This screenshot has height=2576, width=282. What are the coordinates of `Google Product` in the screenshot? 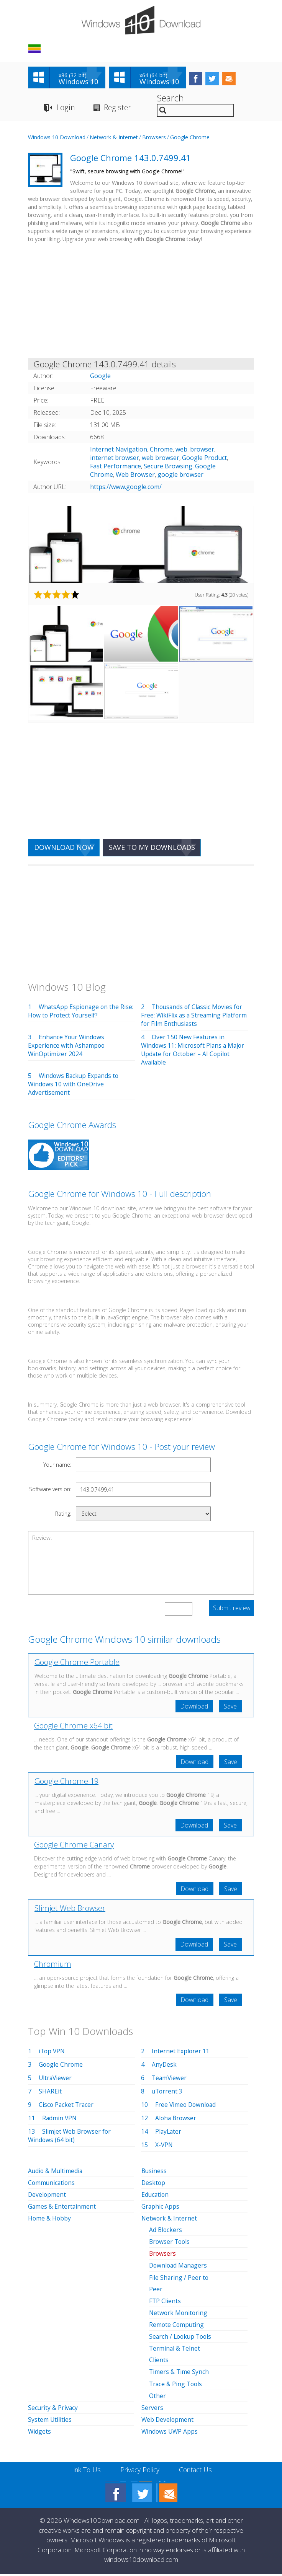 It's located at (204, 459).